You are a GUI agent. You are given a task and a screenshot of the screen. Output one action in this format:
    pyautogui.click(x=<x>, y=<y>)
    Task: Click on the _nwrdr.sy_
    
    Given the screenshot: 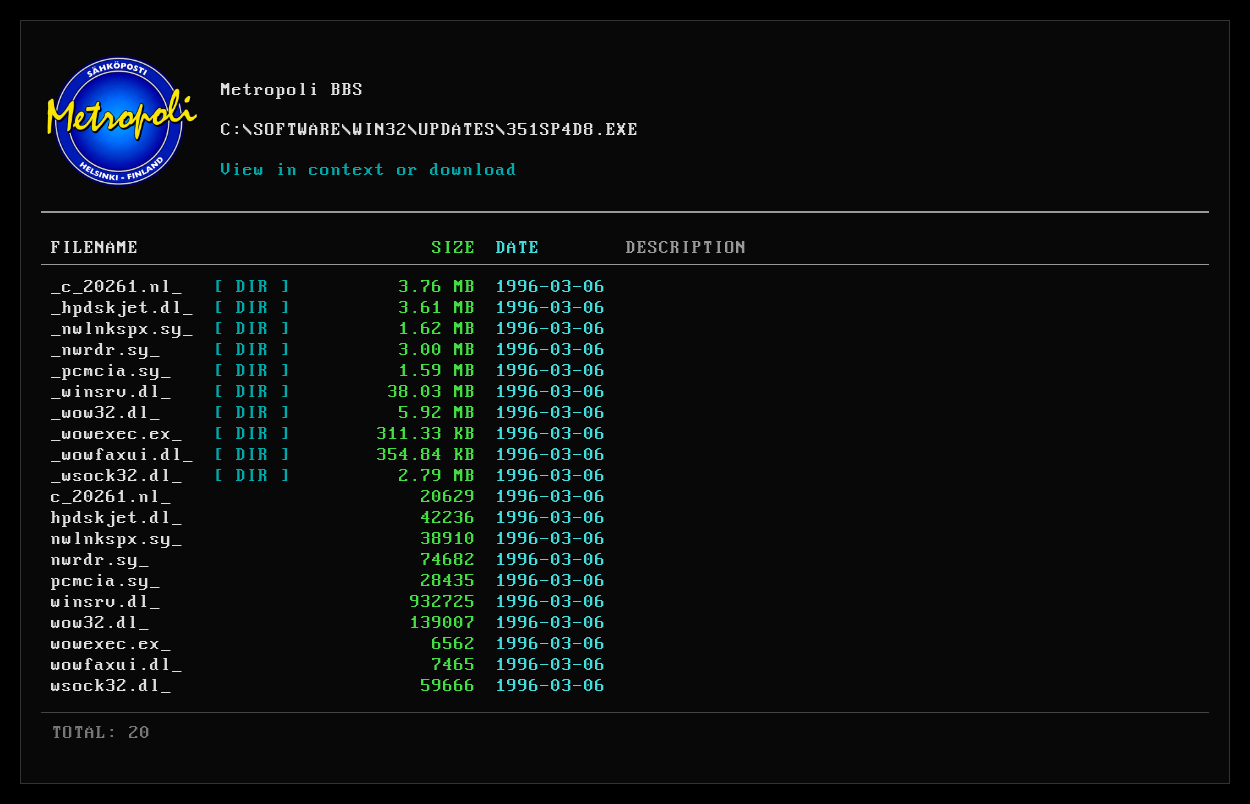 What is the action you would take?
    pyautogui.click(x=106, y=350)
    